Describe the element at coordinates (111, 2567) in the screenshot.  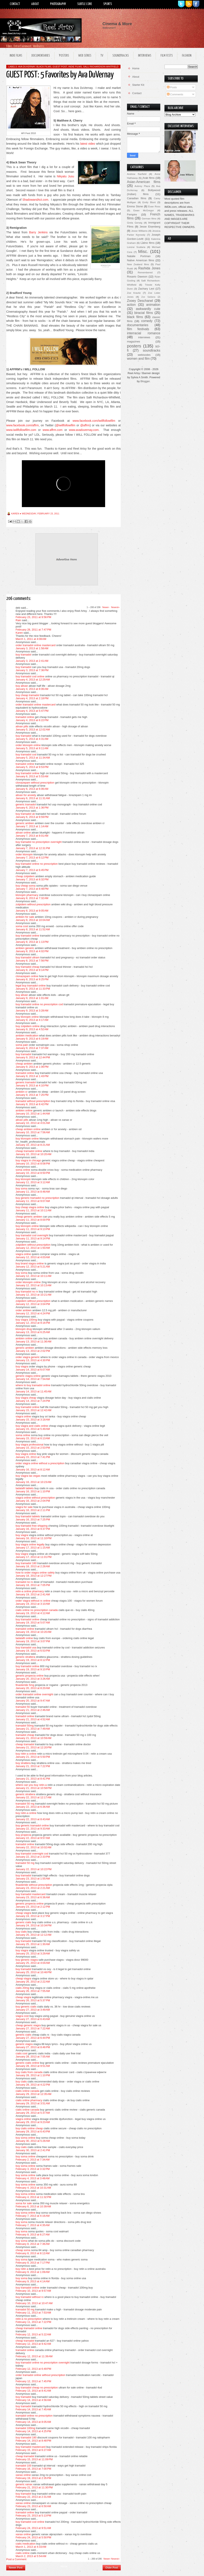
I see `Older Post` at that location.